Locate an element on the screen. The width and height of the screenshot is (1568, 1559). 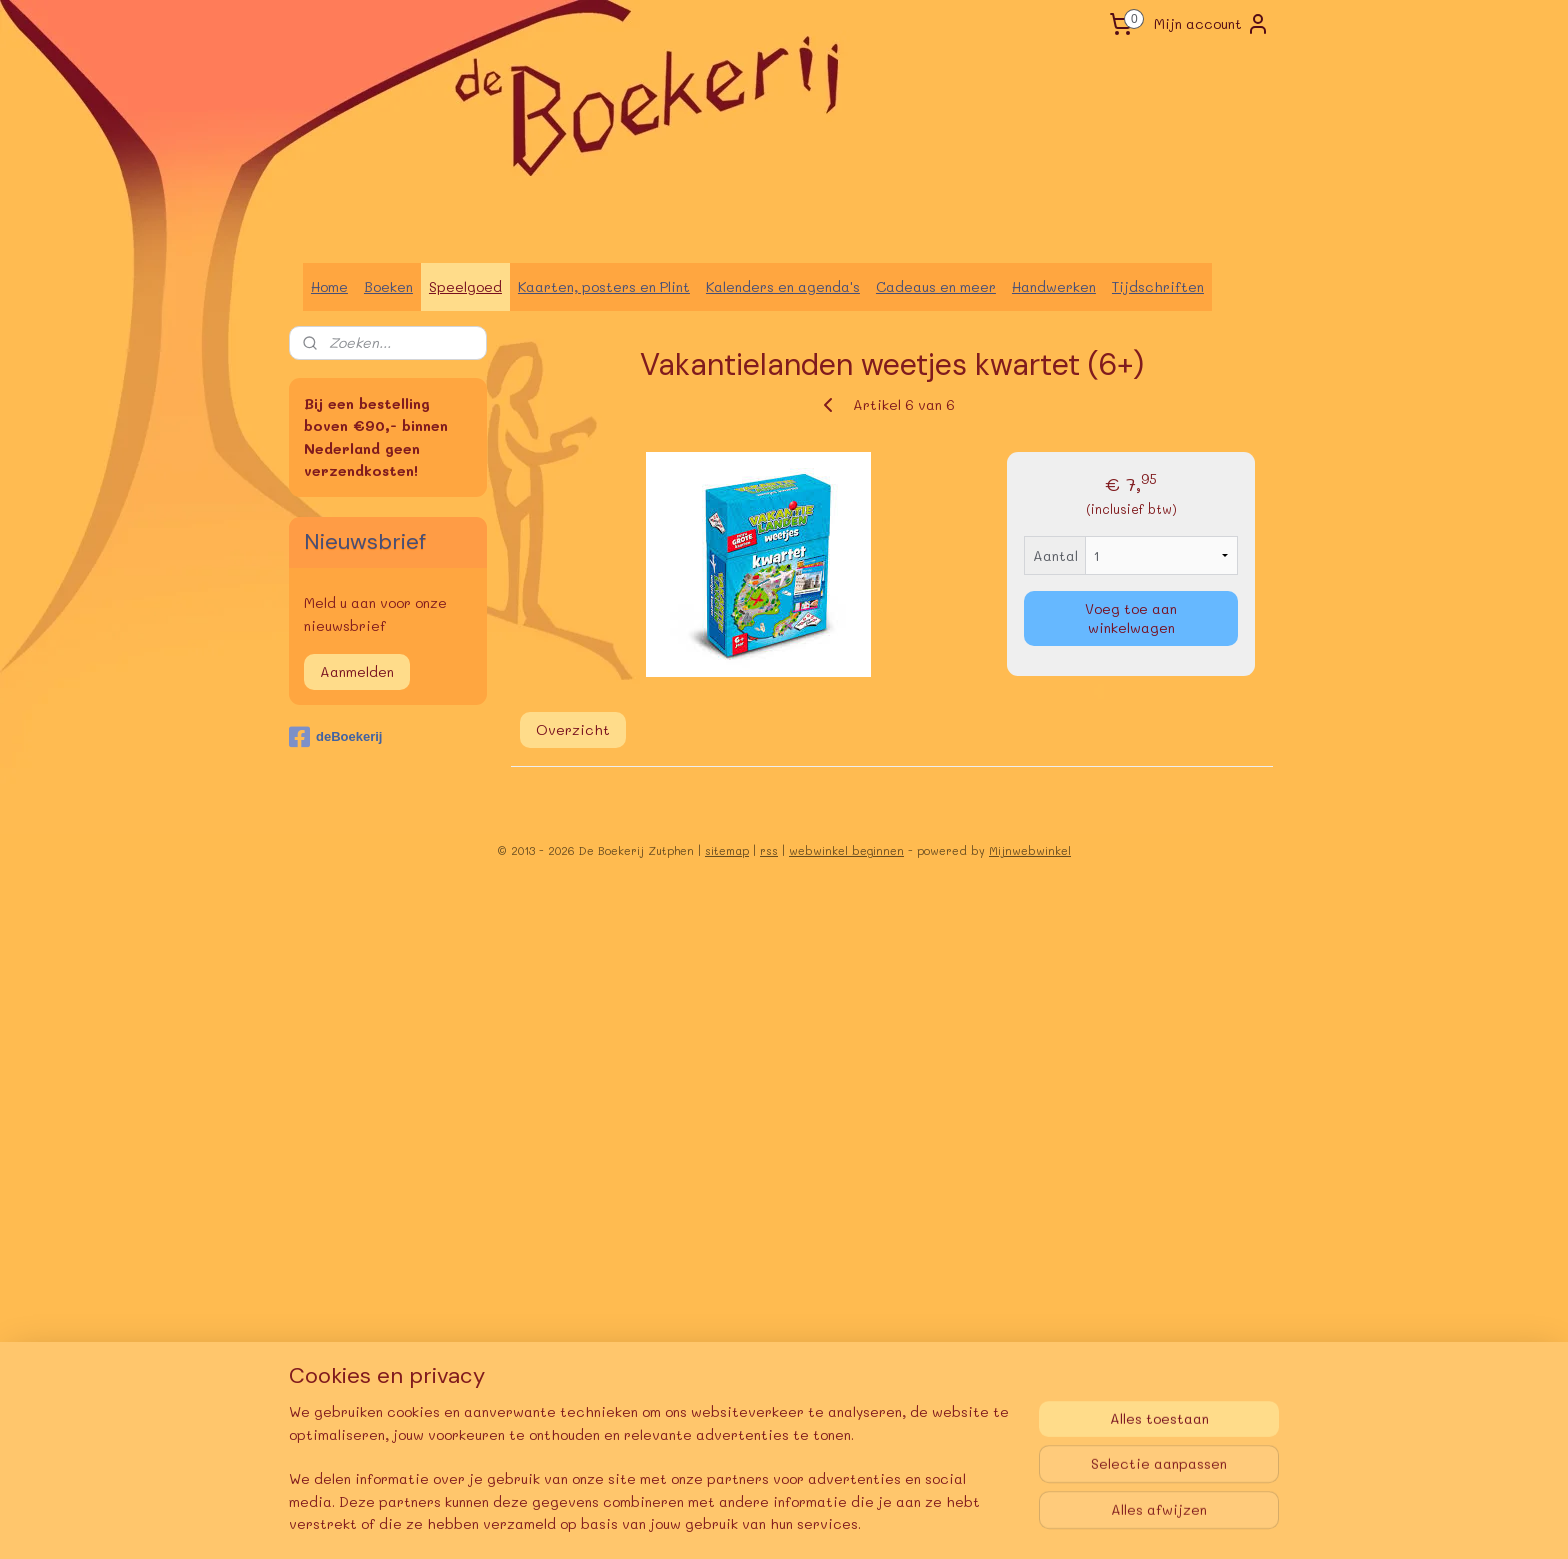
Boeken is located at coordinates (388, 286).